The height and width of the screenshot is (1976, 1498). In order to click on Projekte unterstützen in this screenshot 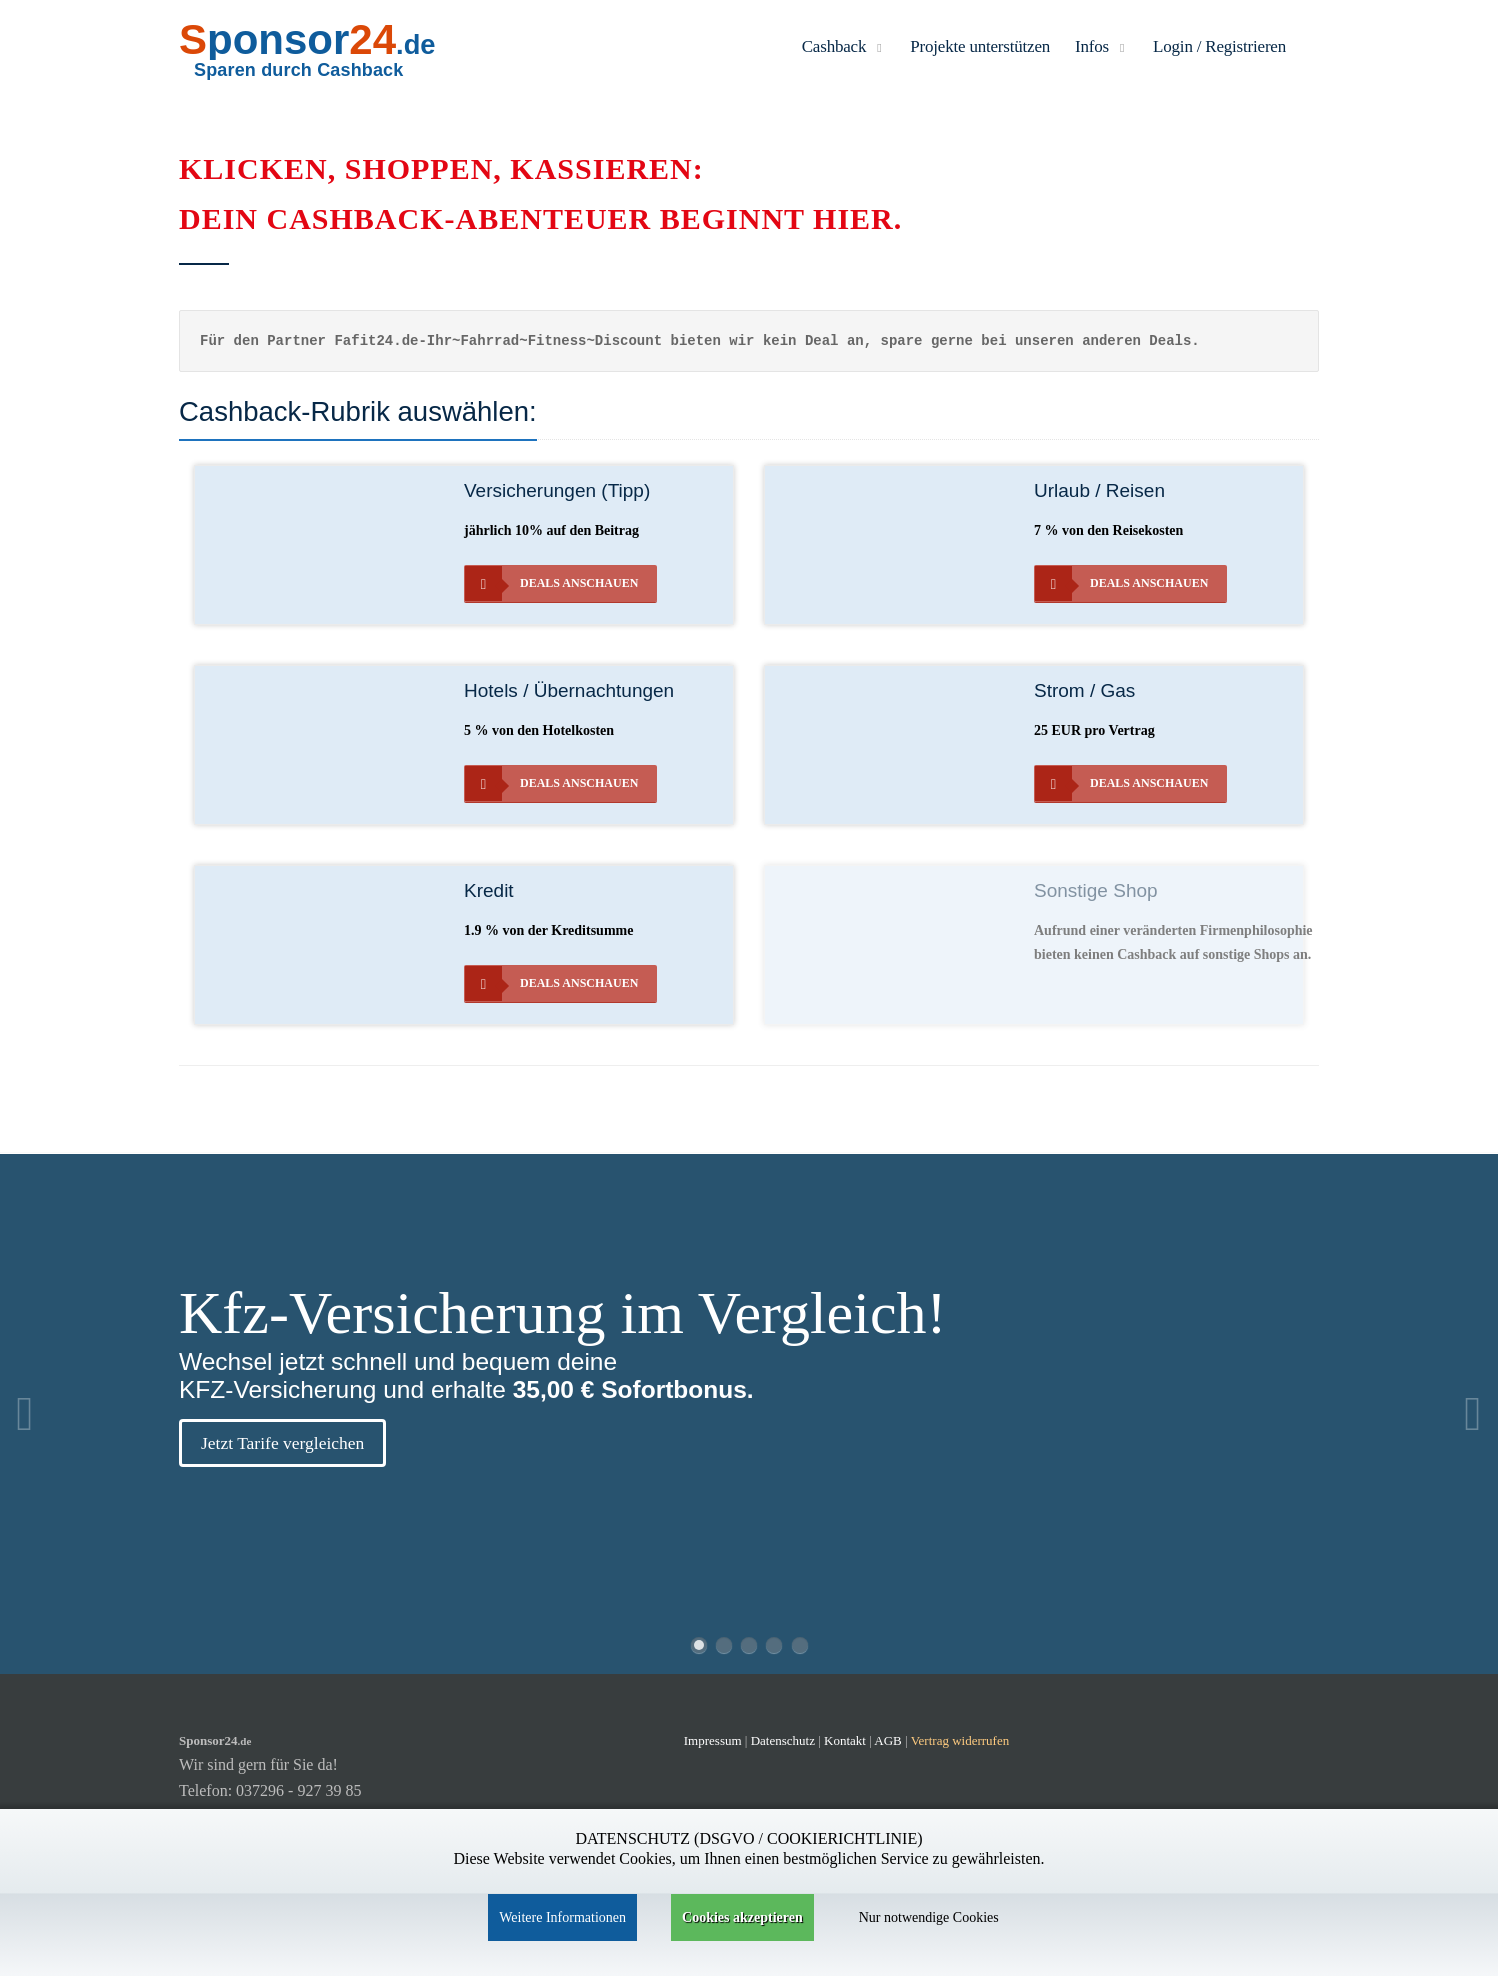, I will do `click(980, 46)`.